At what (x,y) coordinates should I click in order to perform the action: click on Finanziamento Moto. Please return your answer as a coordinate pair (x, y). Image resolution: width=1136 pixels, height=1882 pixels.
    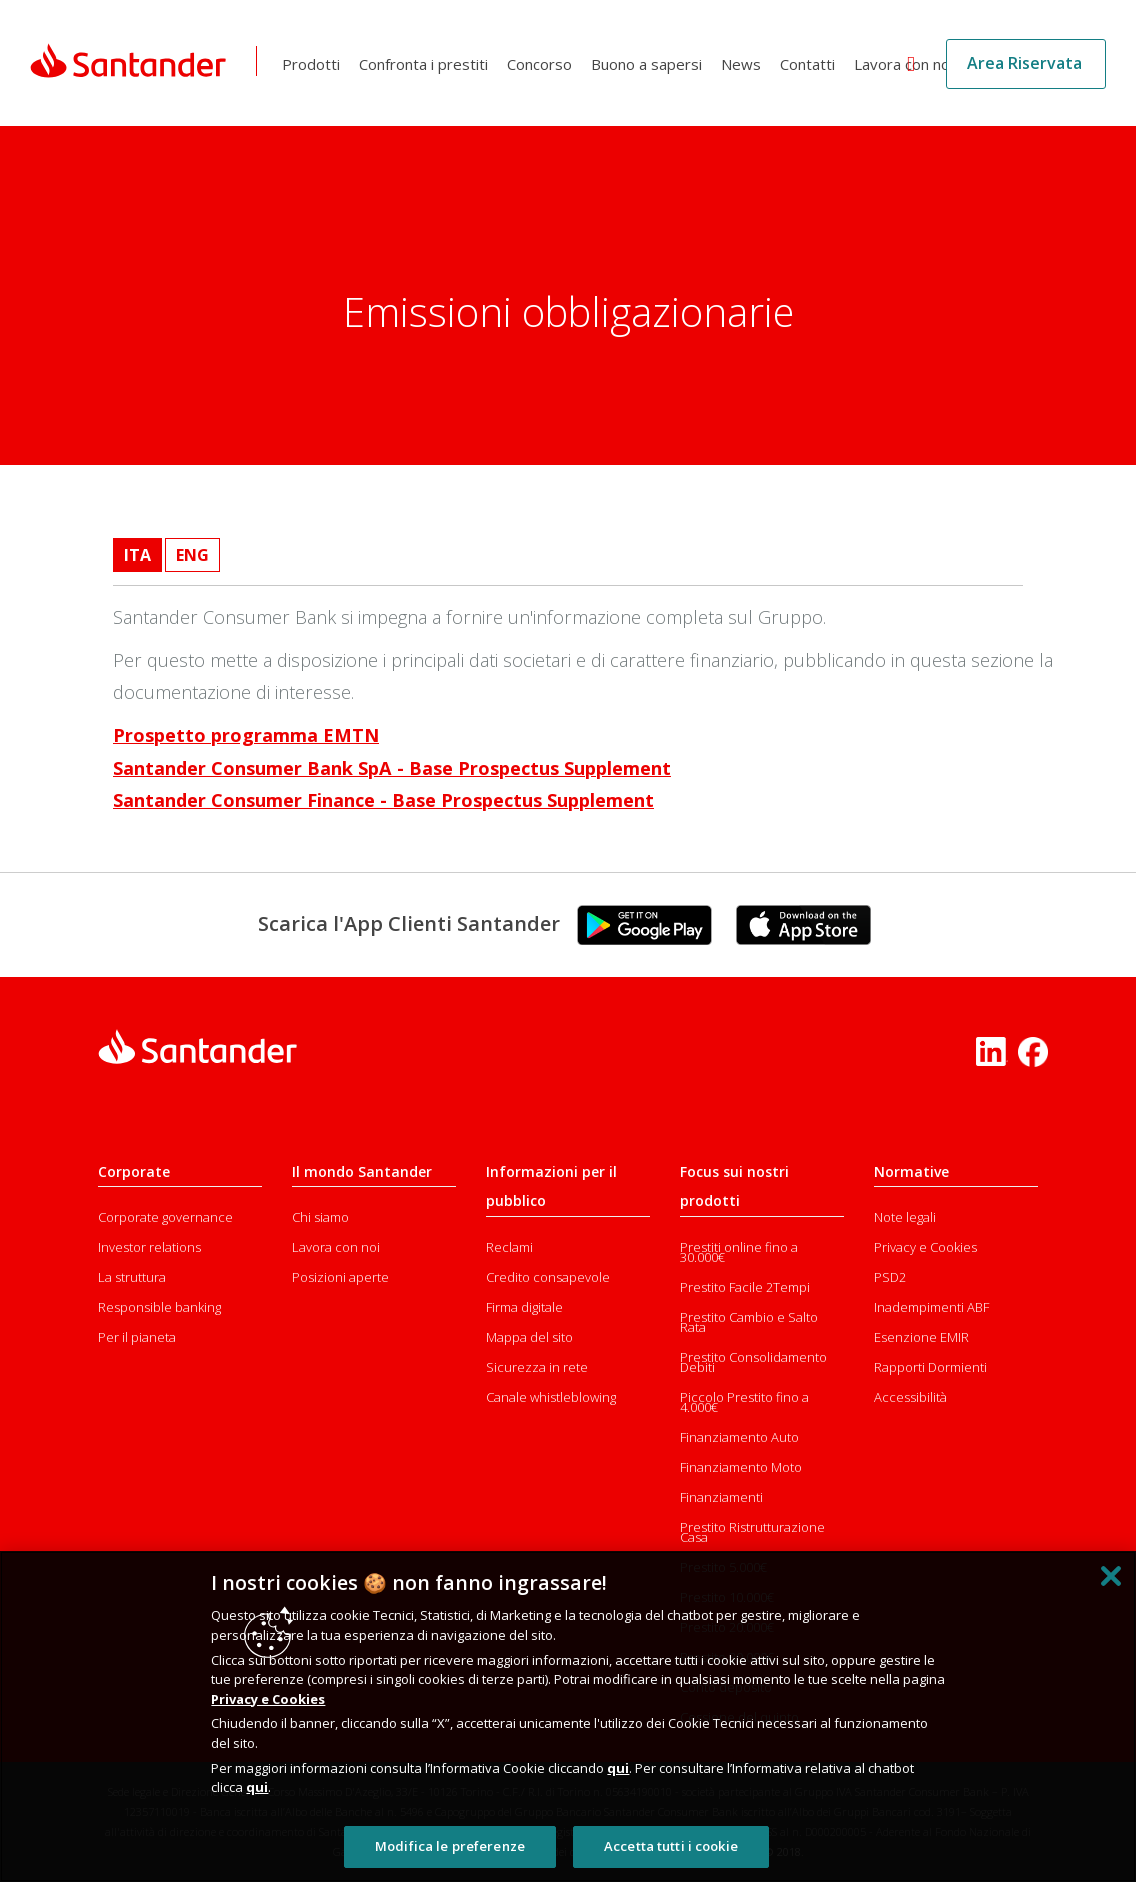
    Looking at the image, I should click on (741, 1467).